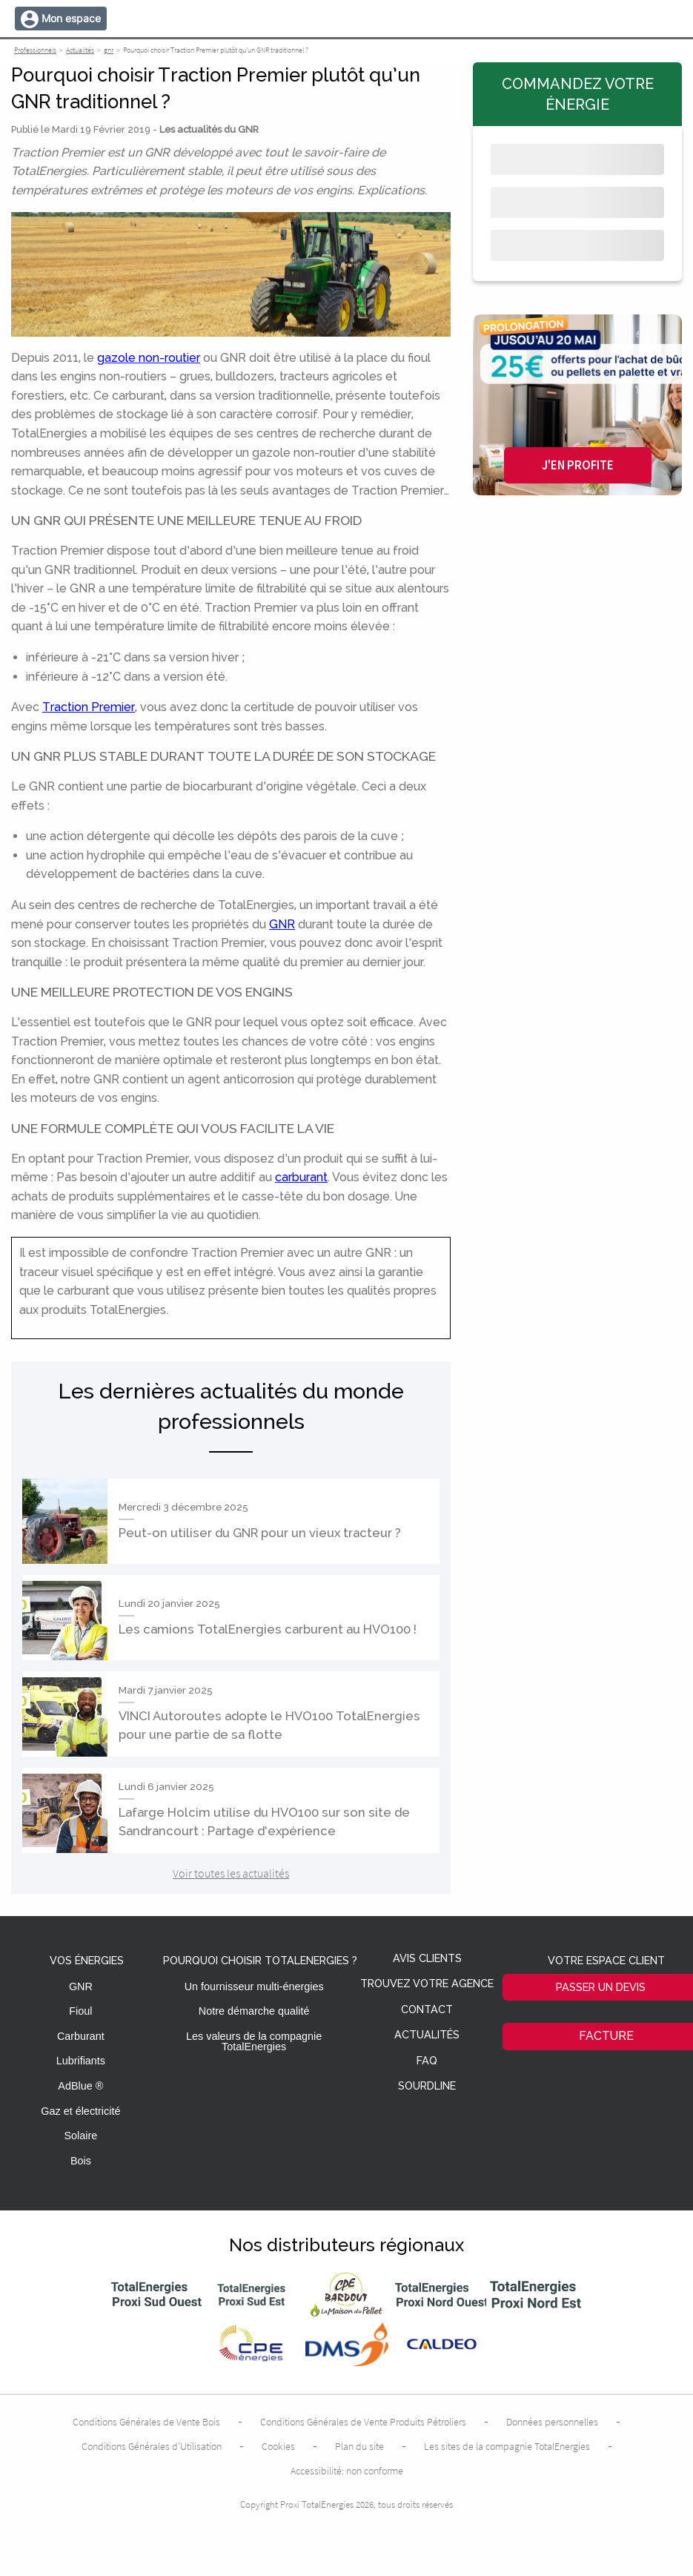 Image resolution: width=693 pixels, height=2576 pixels. Describe the element at coordinates (578, 465) in the screenshot. I see `J'en profite` at that location.